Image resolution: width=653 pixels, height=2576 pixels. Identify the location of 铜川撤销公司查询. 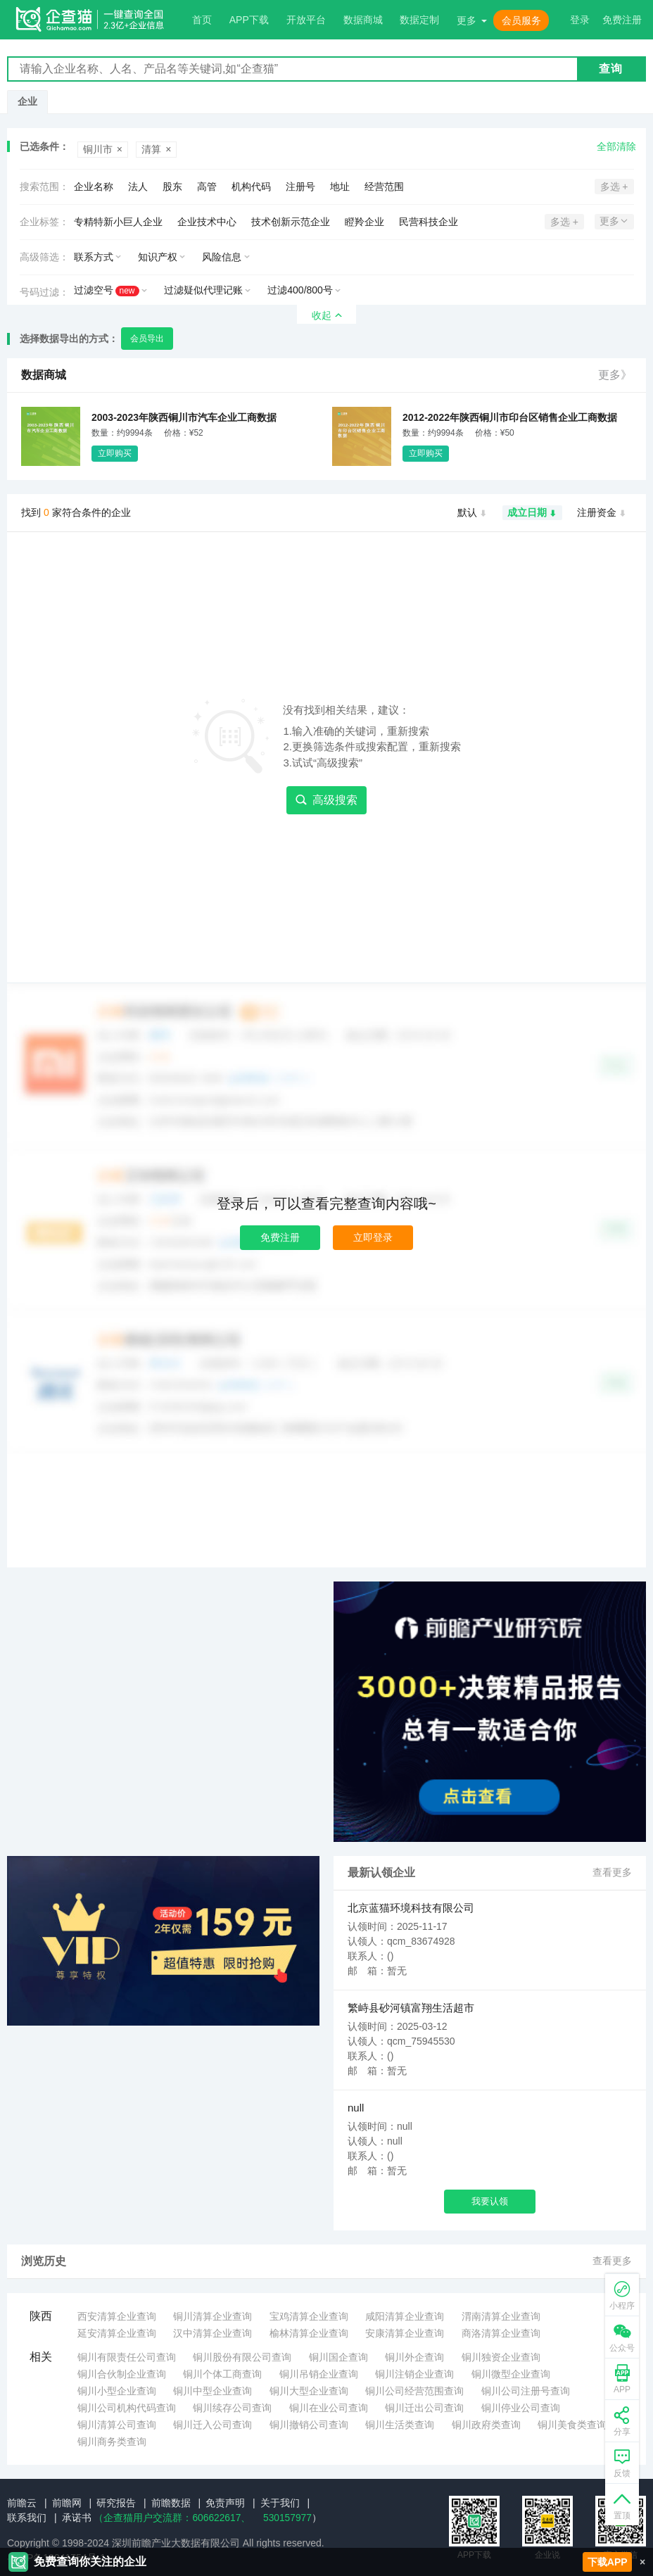
(309, 2424).